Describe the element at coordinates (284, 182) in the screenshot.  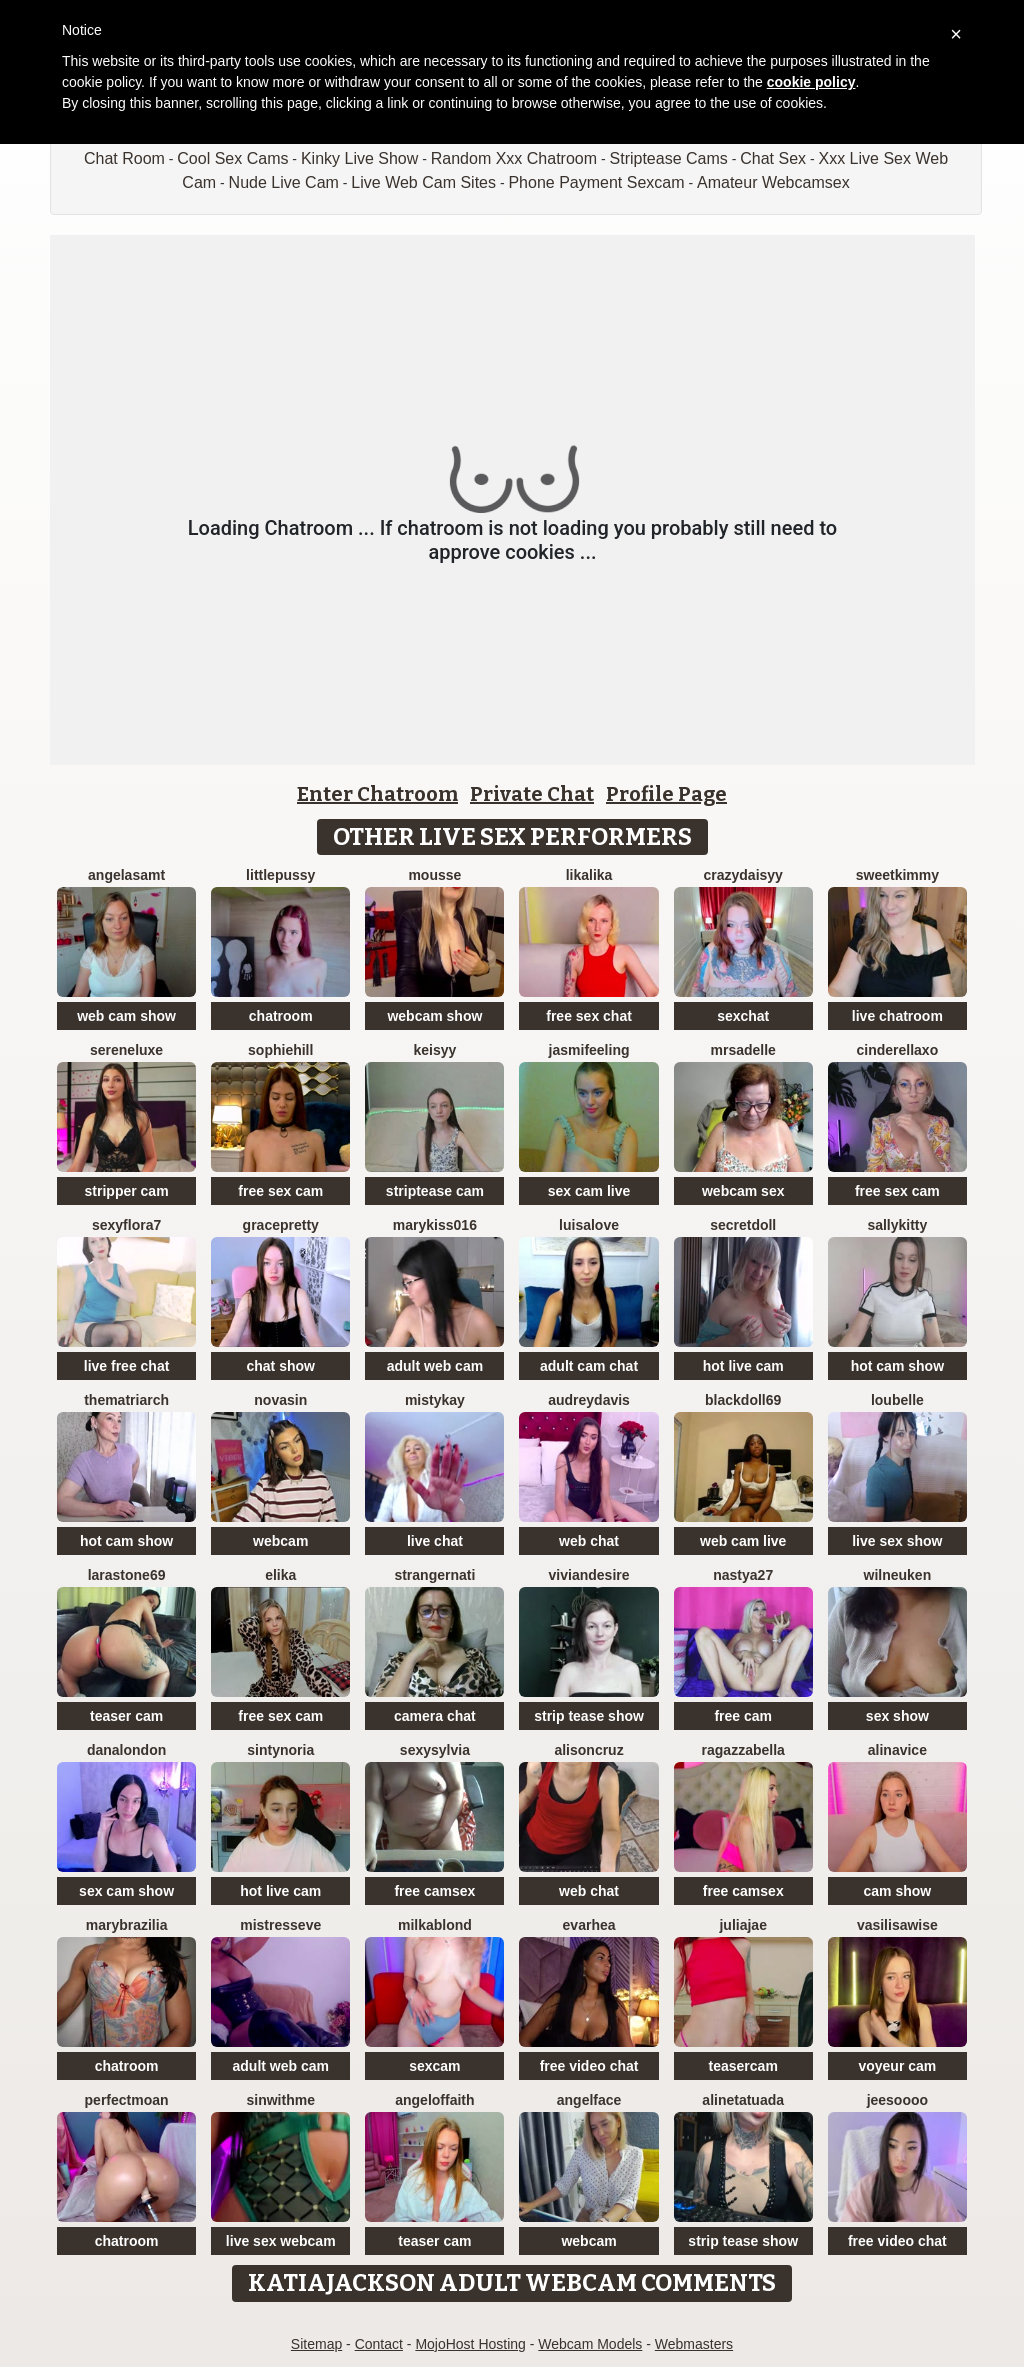
I see `Nude Live Cam` at that location.